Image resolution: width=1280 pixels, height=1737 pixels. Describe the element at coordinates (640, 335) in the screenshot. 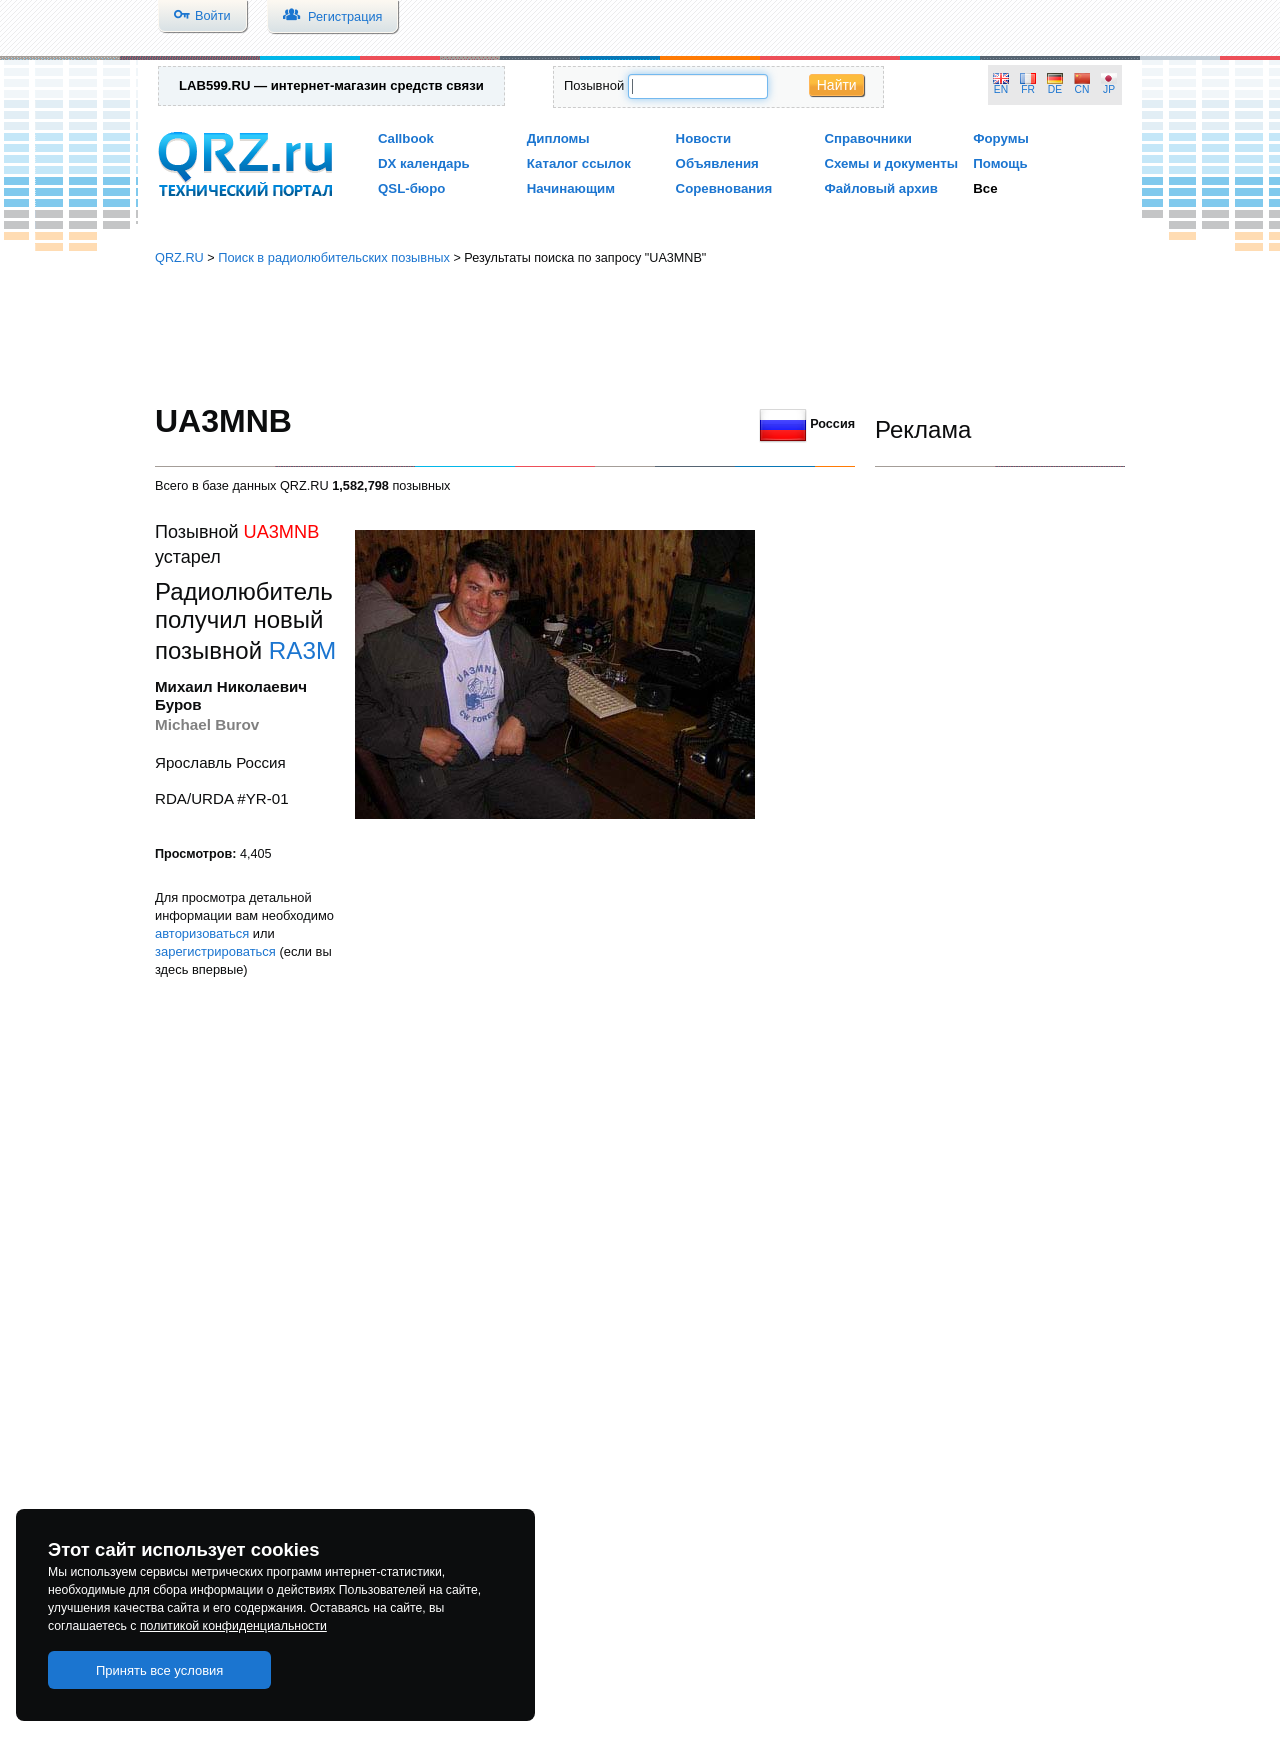

I see `[Advertisement]` at that location.